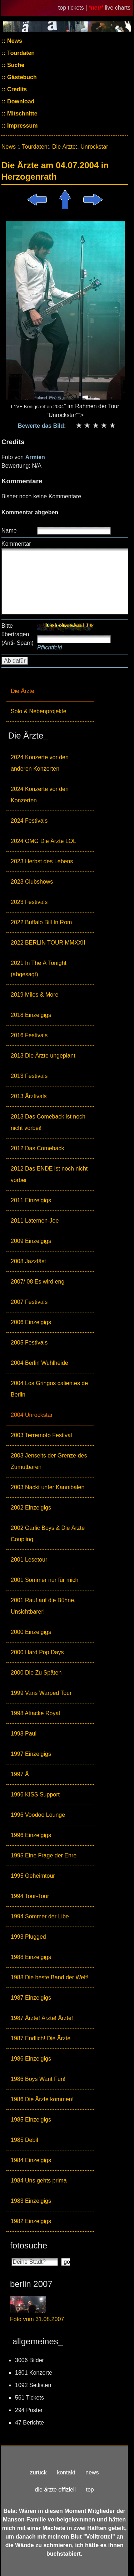 The image size is (134, 2576). What do you see at coordinates (49, 1461) in the screenshot?
I see `2003 Jenseits der Grenze des Zumutbaren` at bounding box center [49, 1461].